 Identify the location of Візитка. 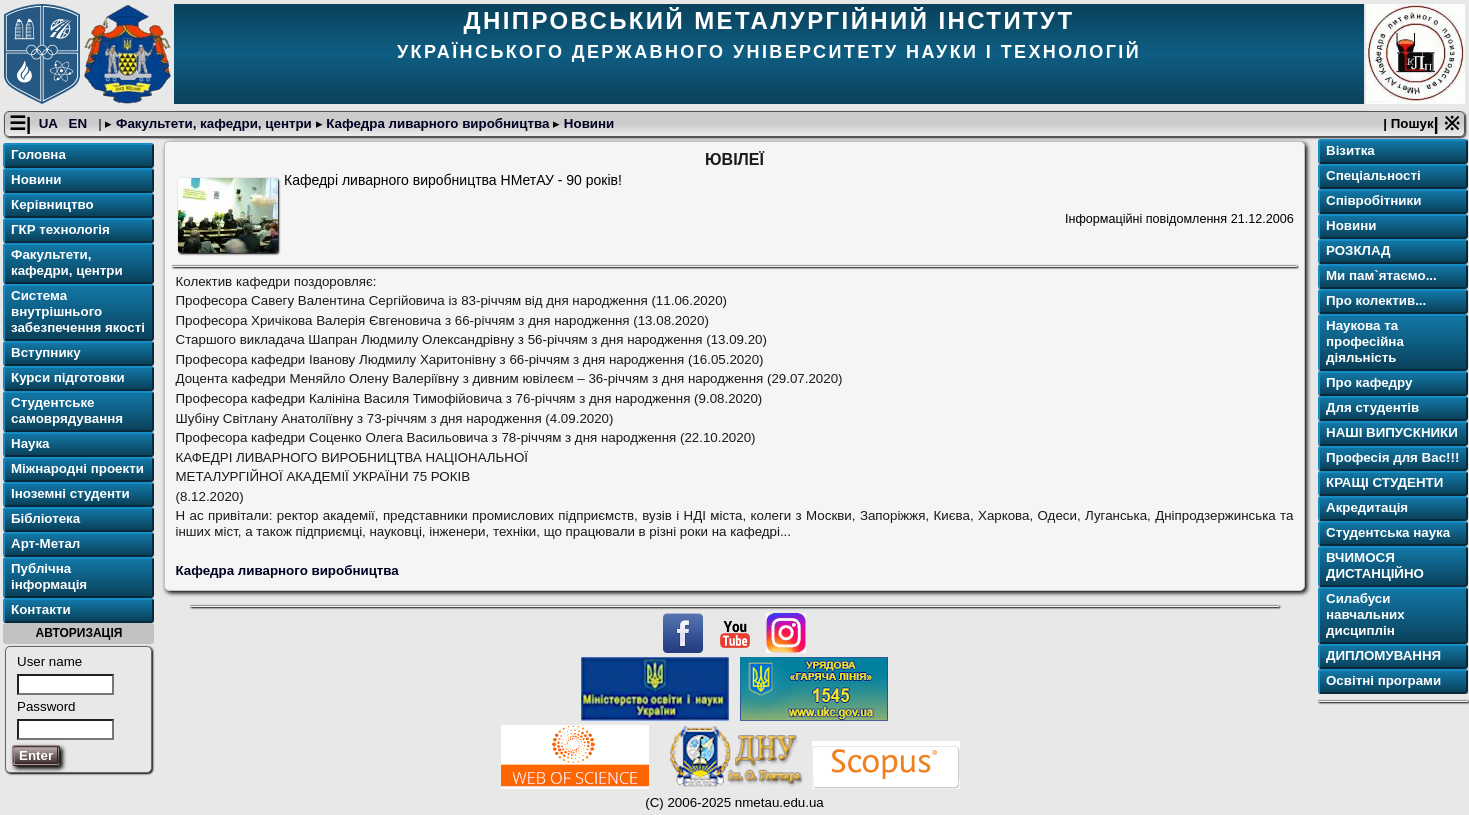
(1350, 150).